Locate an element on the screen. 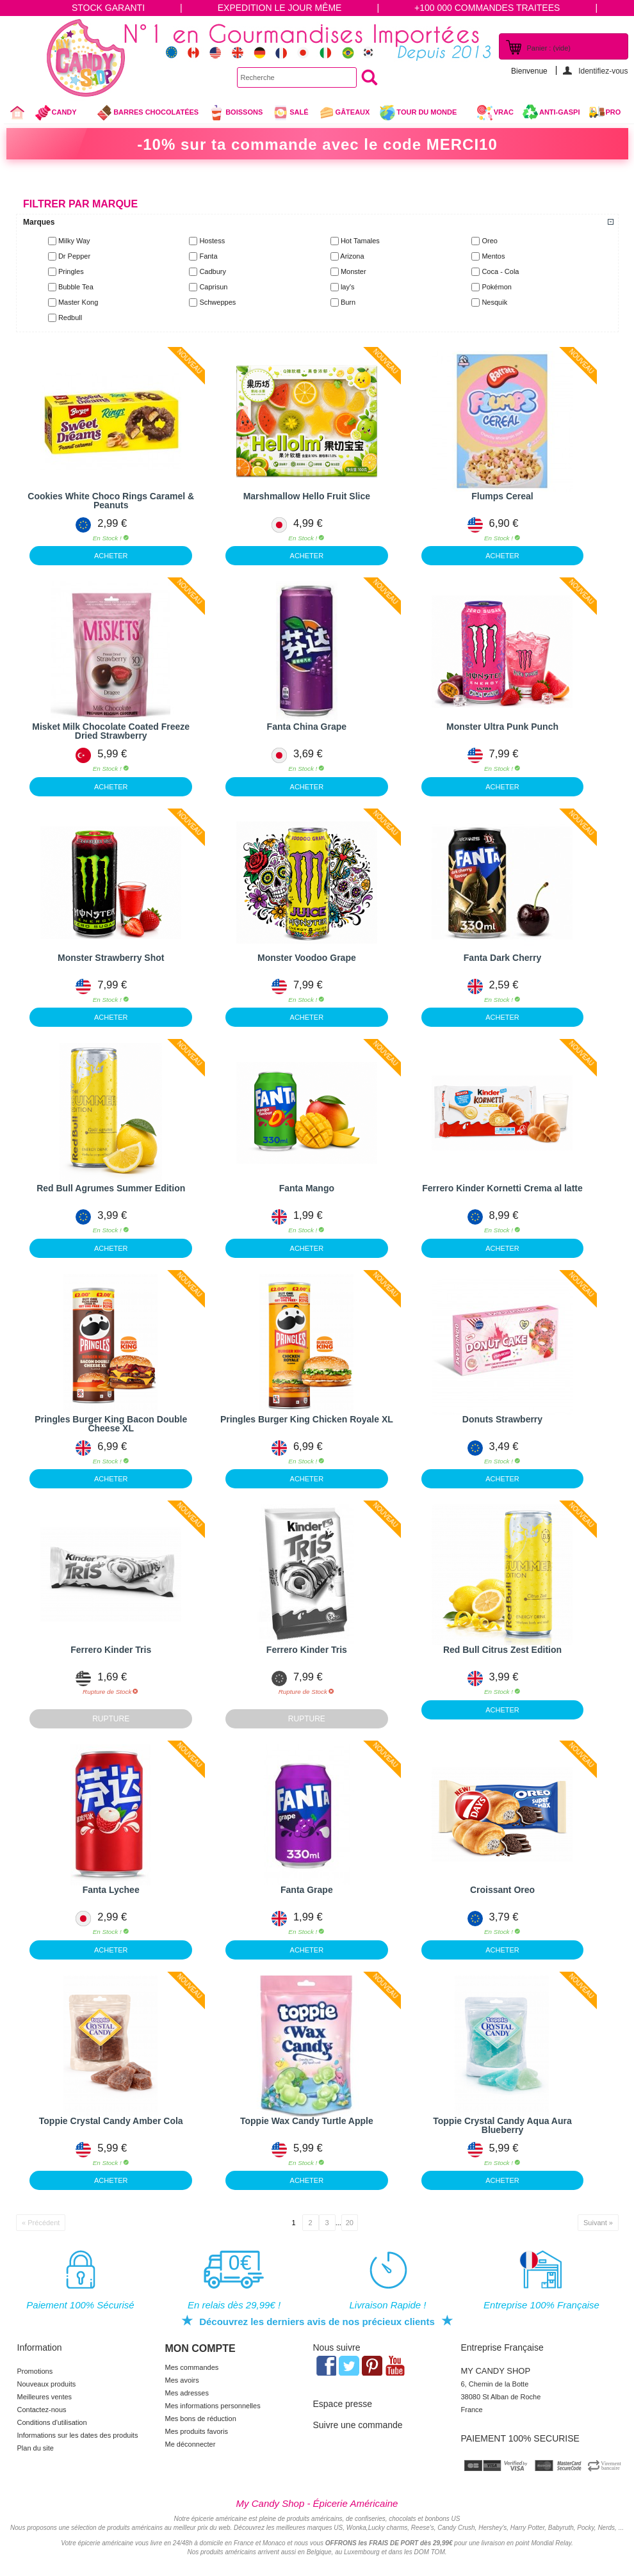 The height and width of the screenshot is (2576, 634). Contactez-nous is located at coordinates (42, 2409).